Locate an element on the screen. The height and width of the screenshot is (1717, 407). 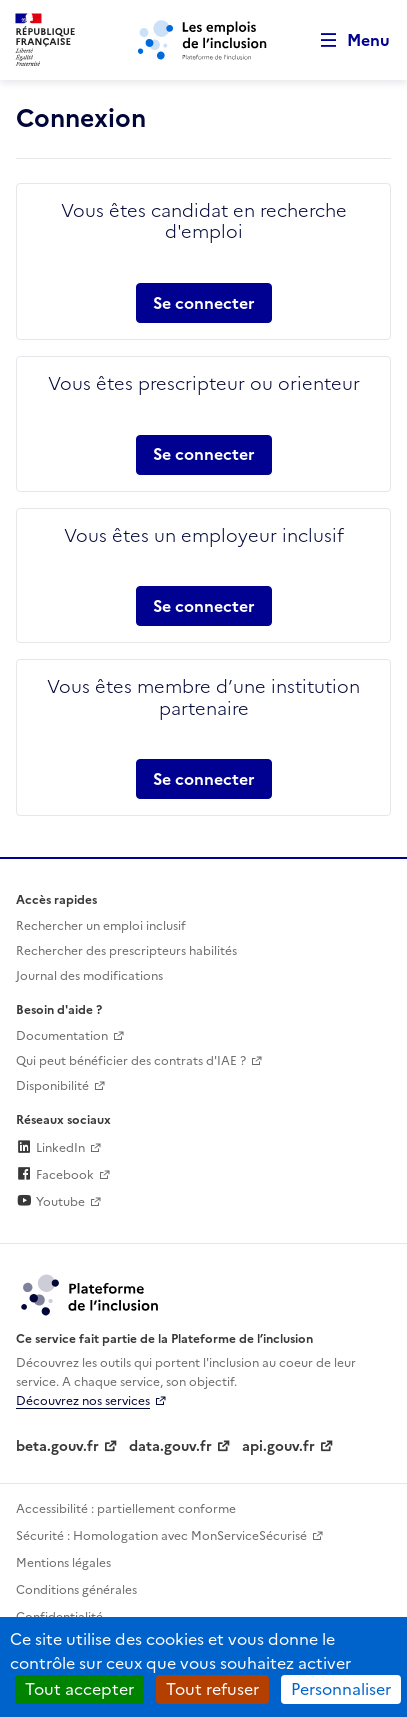
Conditions générales is located at coordinates (76, 1590).